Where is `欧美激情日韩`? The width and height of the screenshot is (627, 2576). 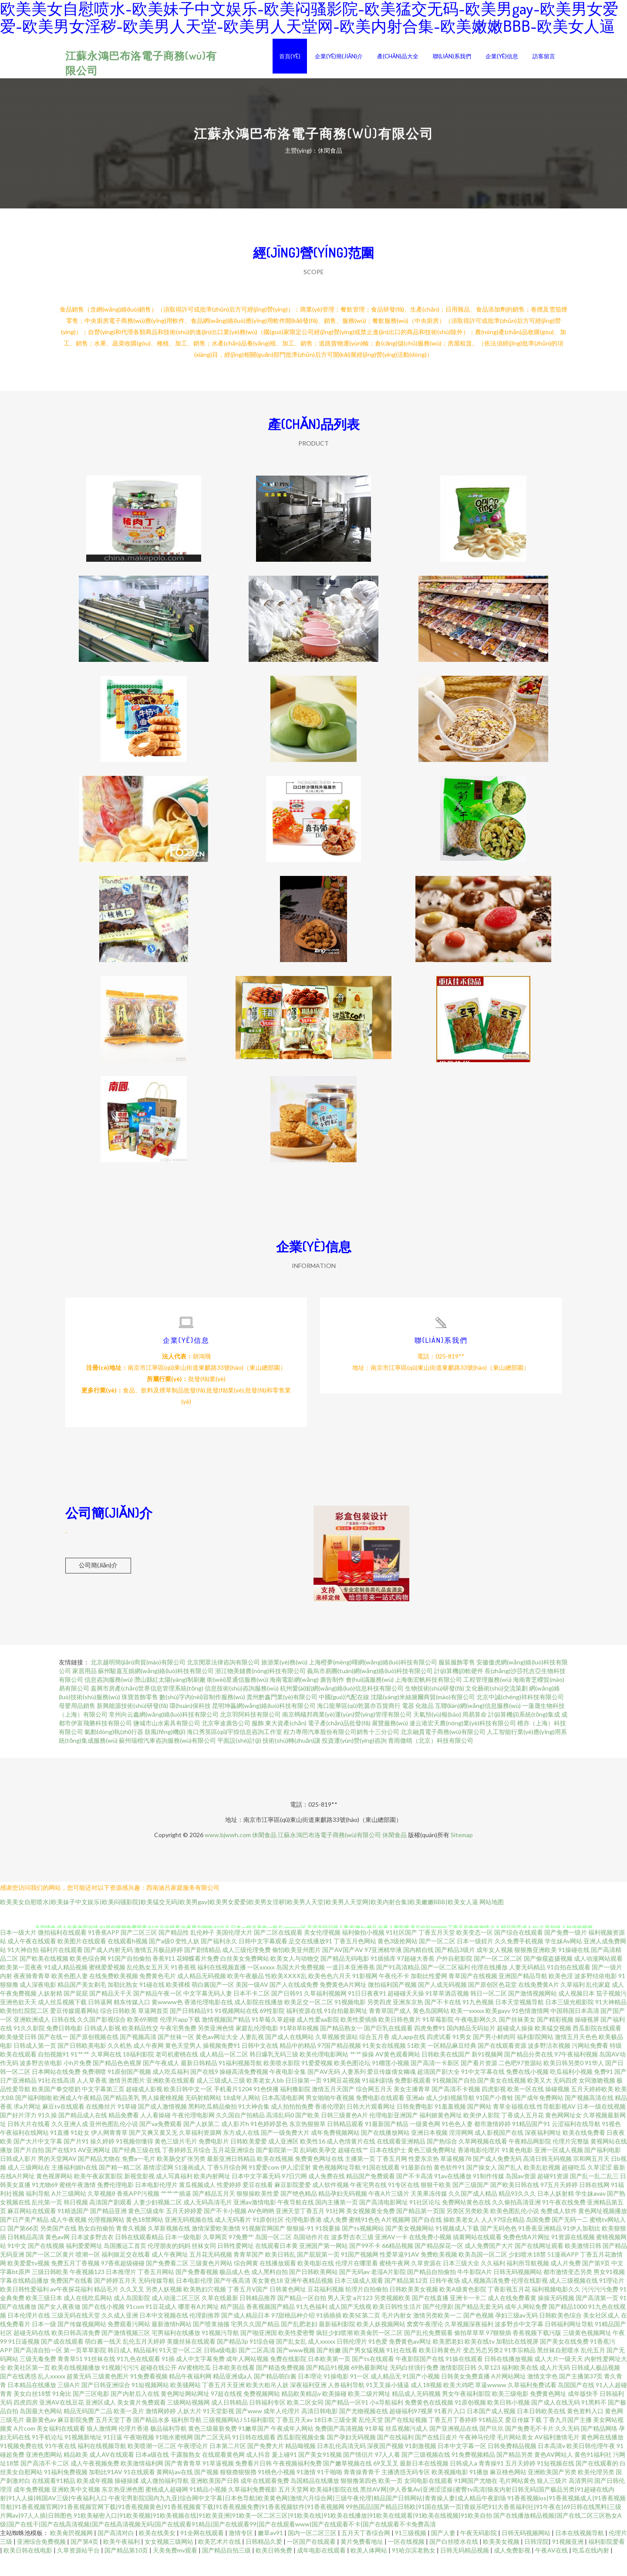
欧美激情日韩 is located at coordinates (583, 2267).